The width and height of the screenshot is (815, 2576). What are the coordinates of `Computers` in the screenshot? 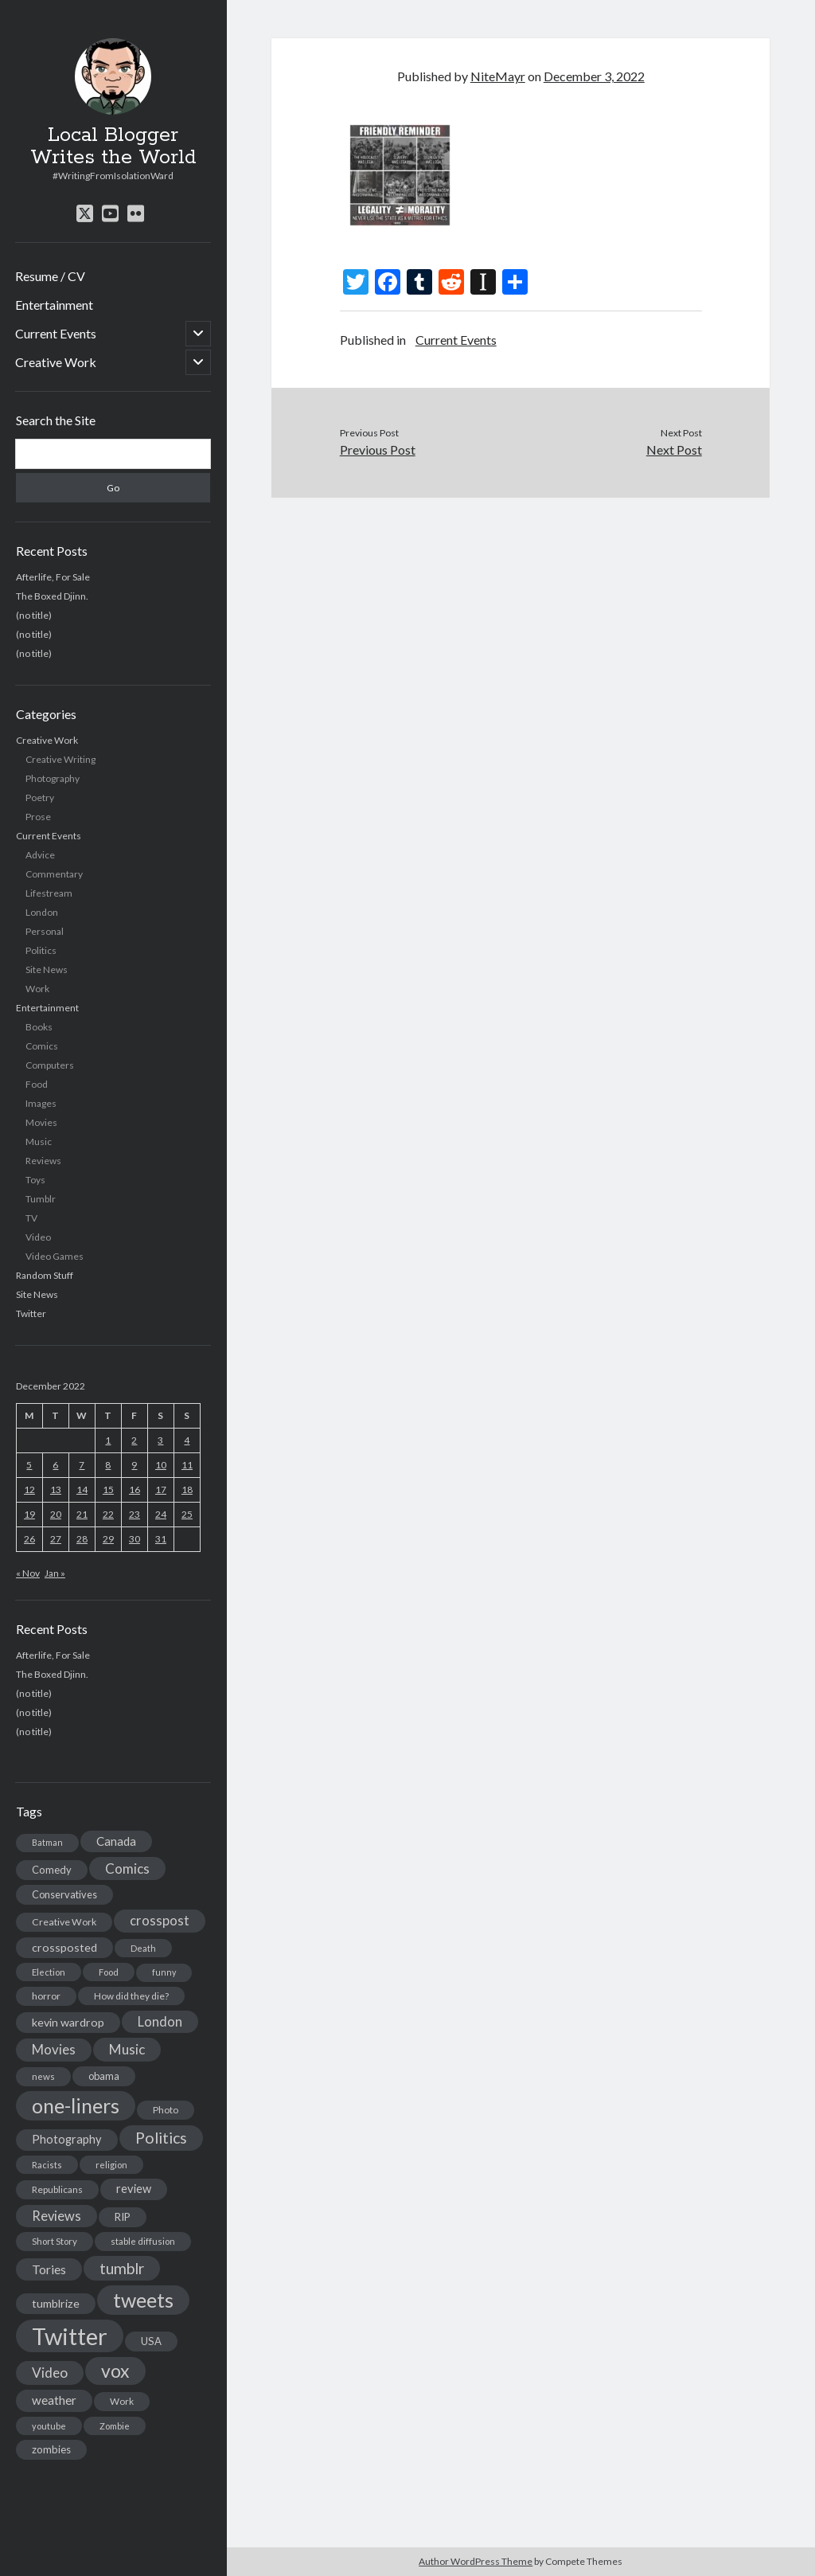 It's located at (49, 1065).